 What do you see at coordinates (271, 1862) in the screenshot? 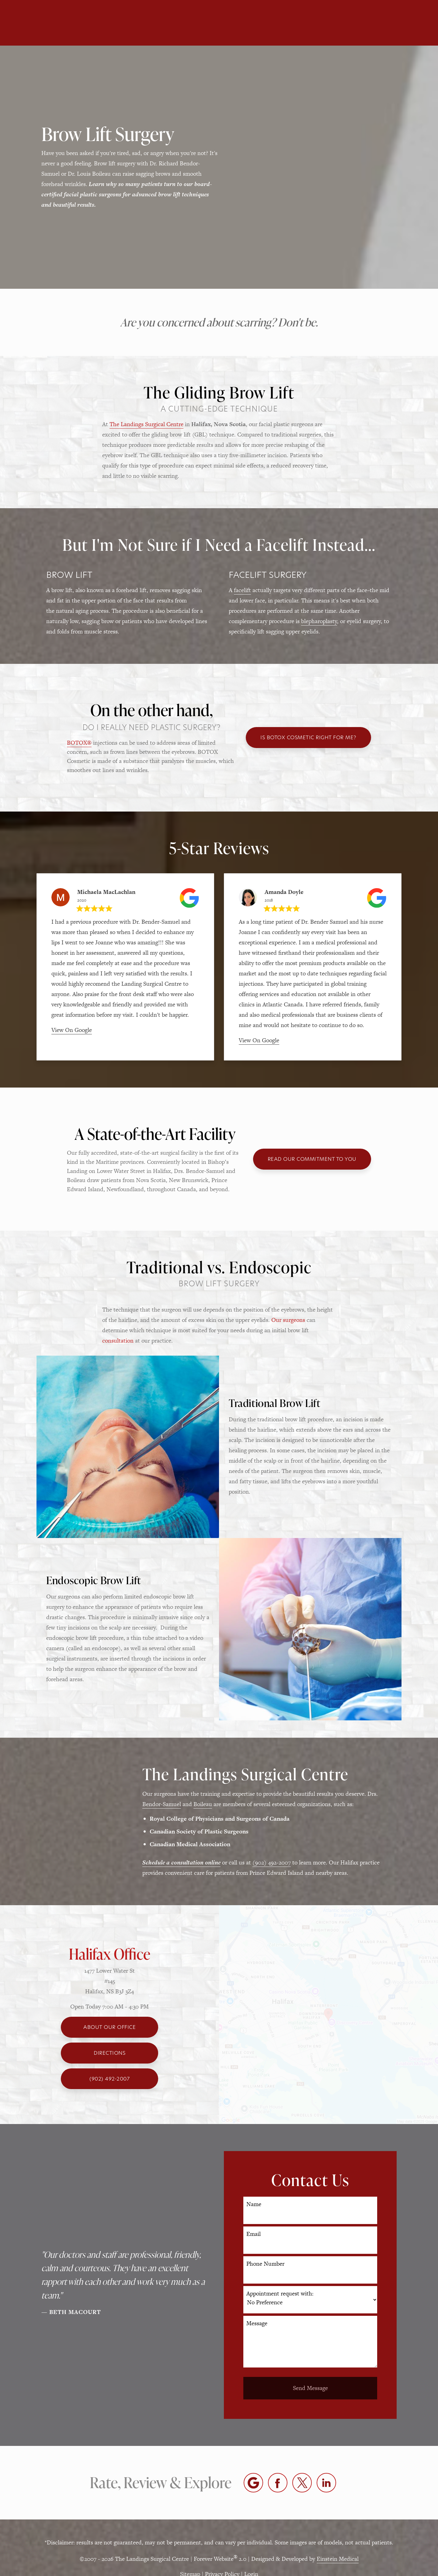
I see `(902) 492-2007` at bounding box center [271, 1862].